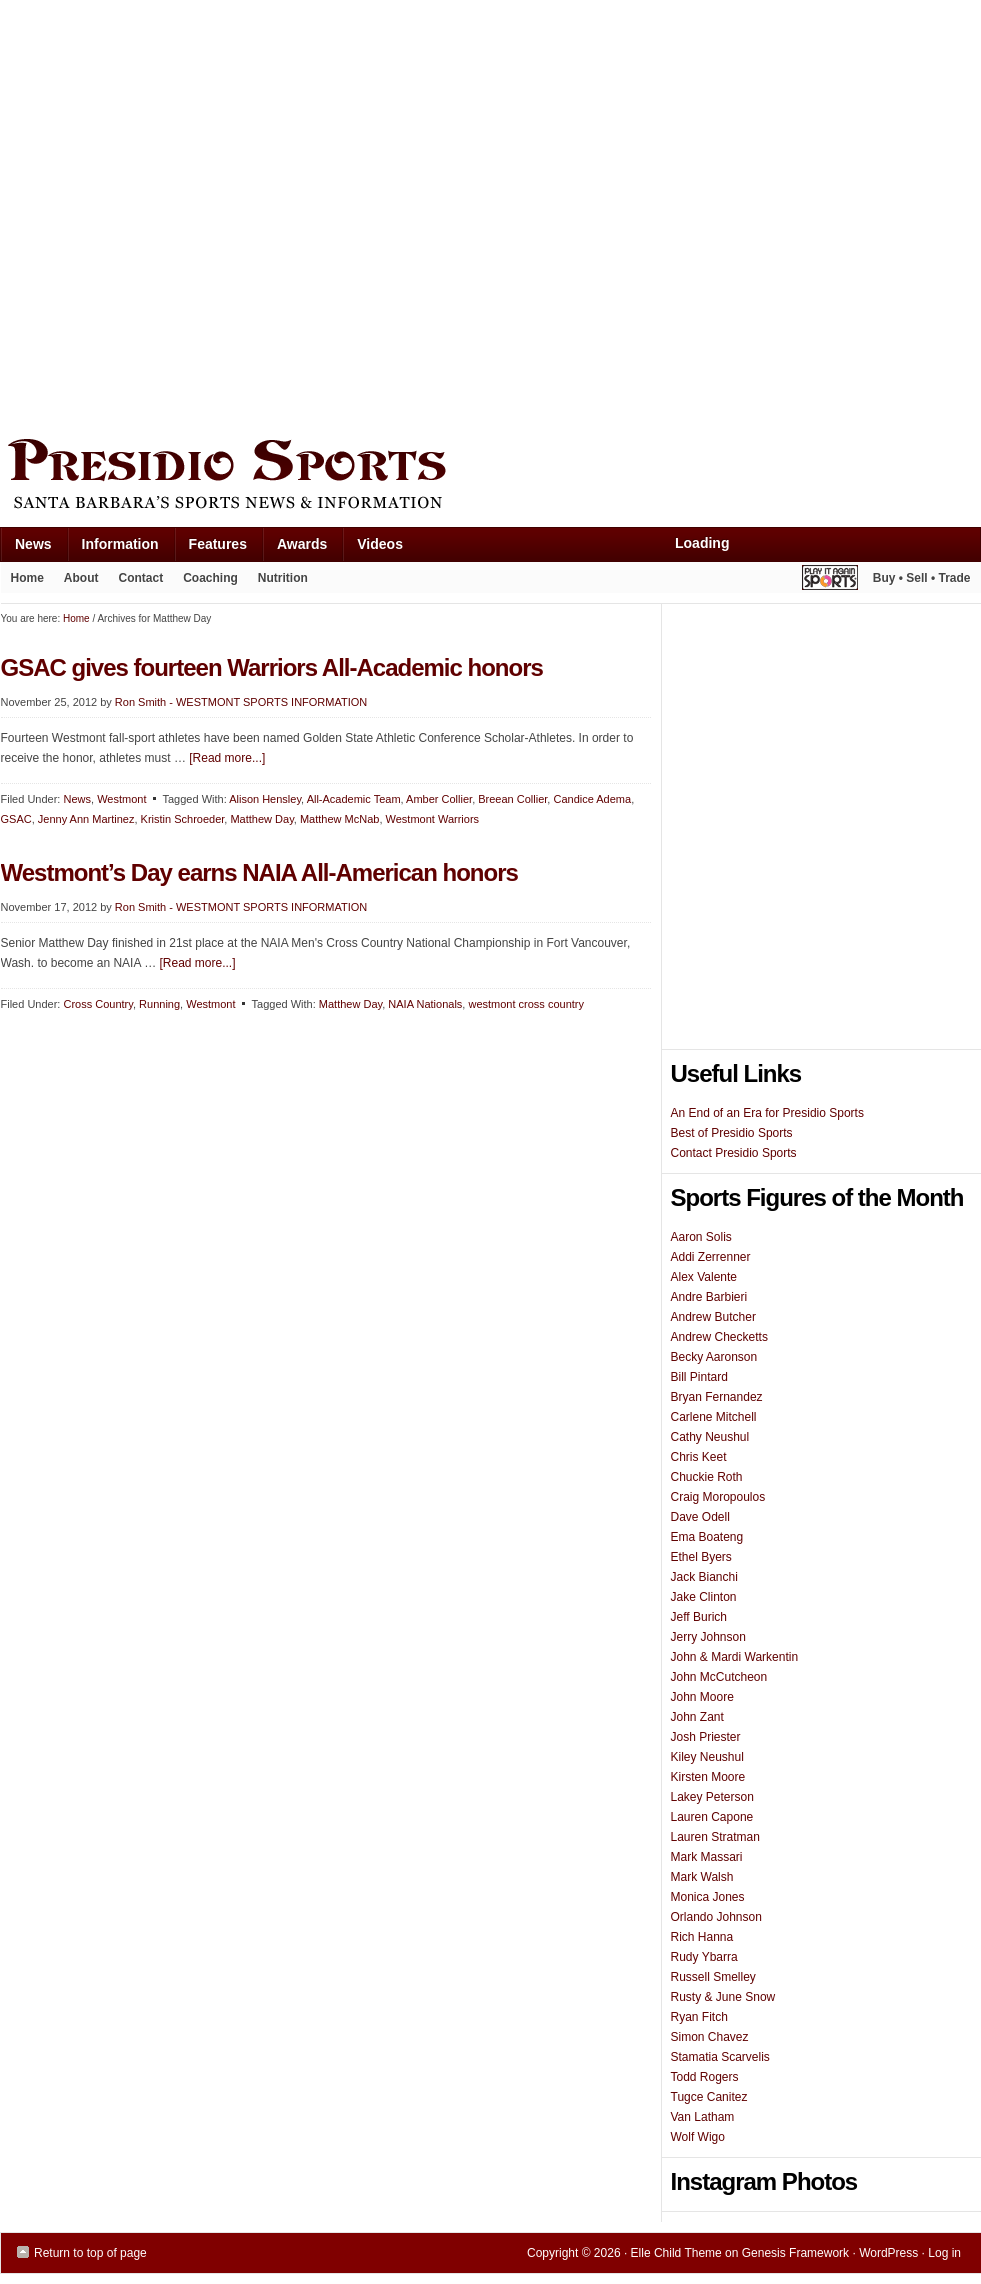  What do you see at coordinates (705, 2077) in the screenshot?
I see `Todd Rogers` at bounding box center [705, 2077].